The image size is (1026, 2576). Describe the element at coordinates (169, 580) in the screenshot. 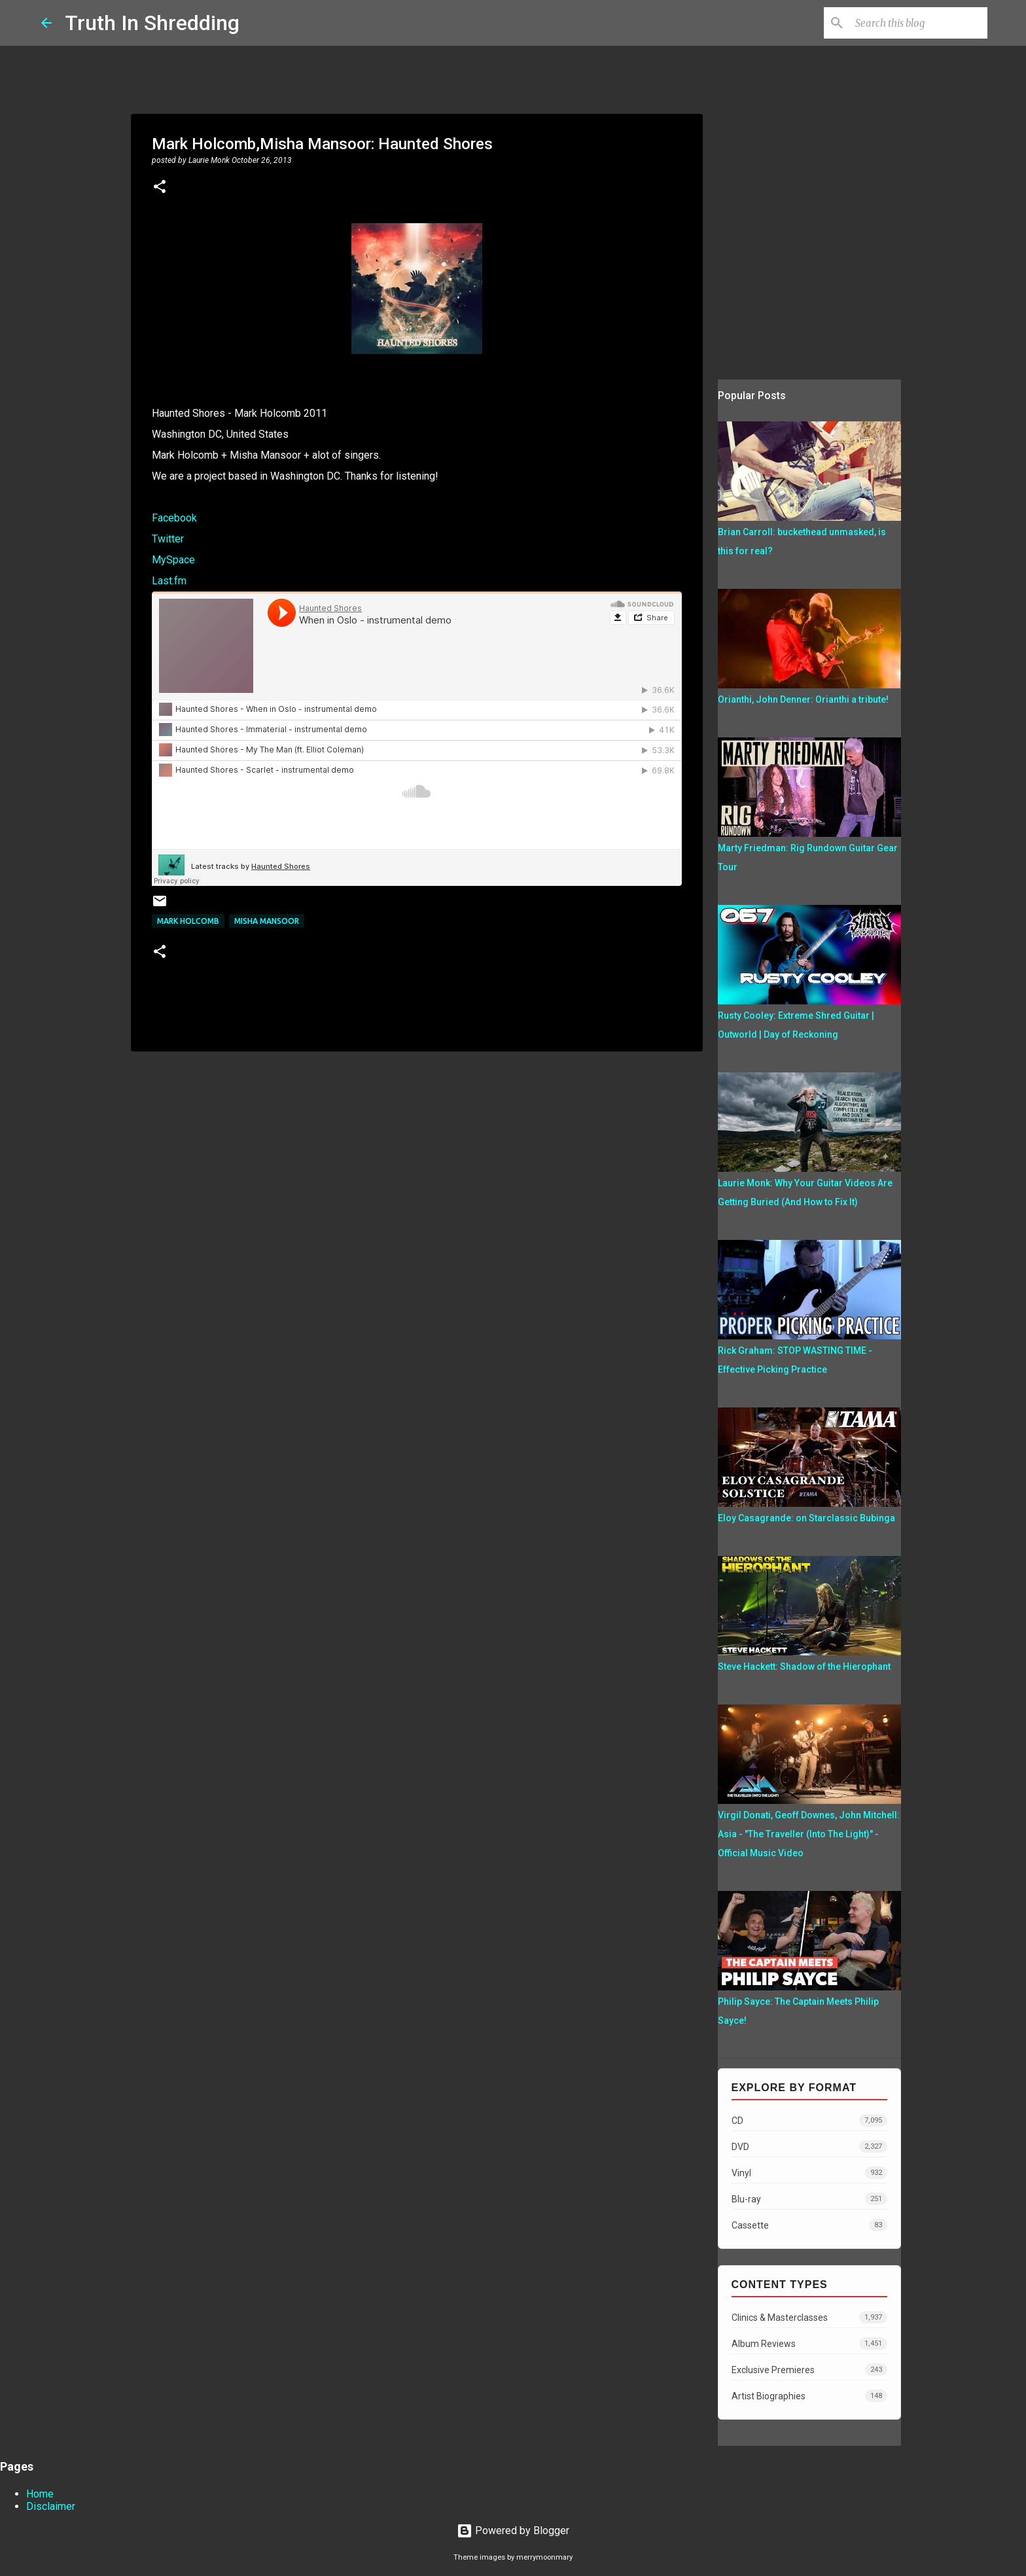

I see `Last.fm` at that location.